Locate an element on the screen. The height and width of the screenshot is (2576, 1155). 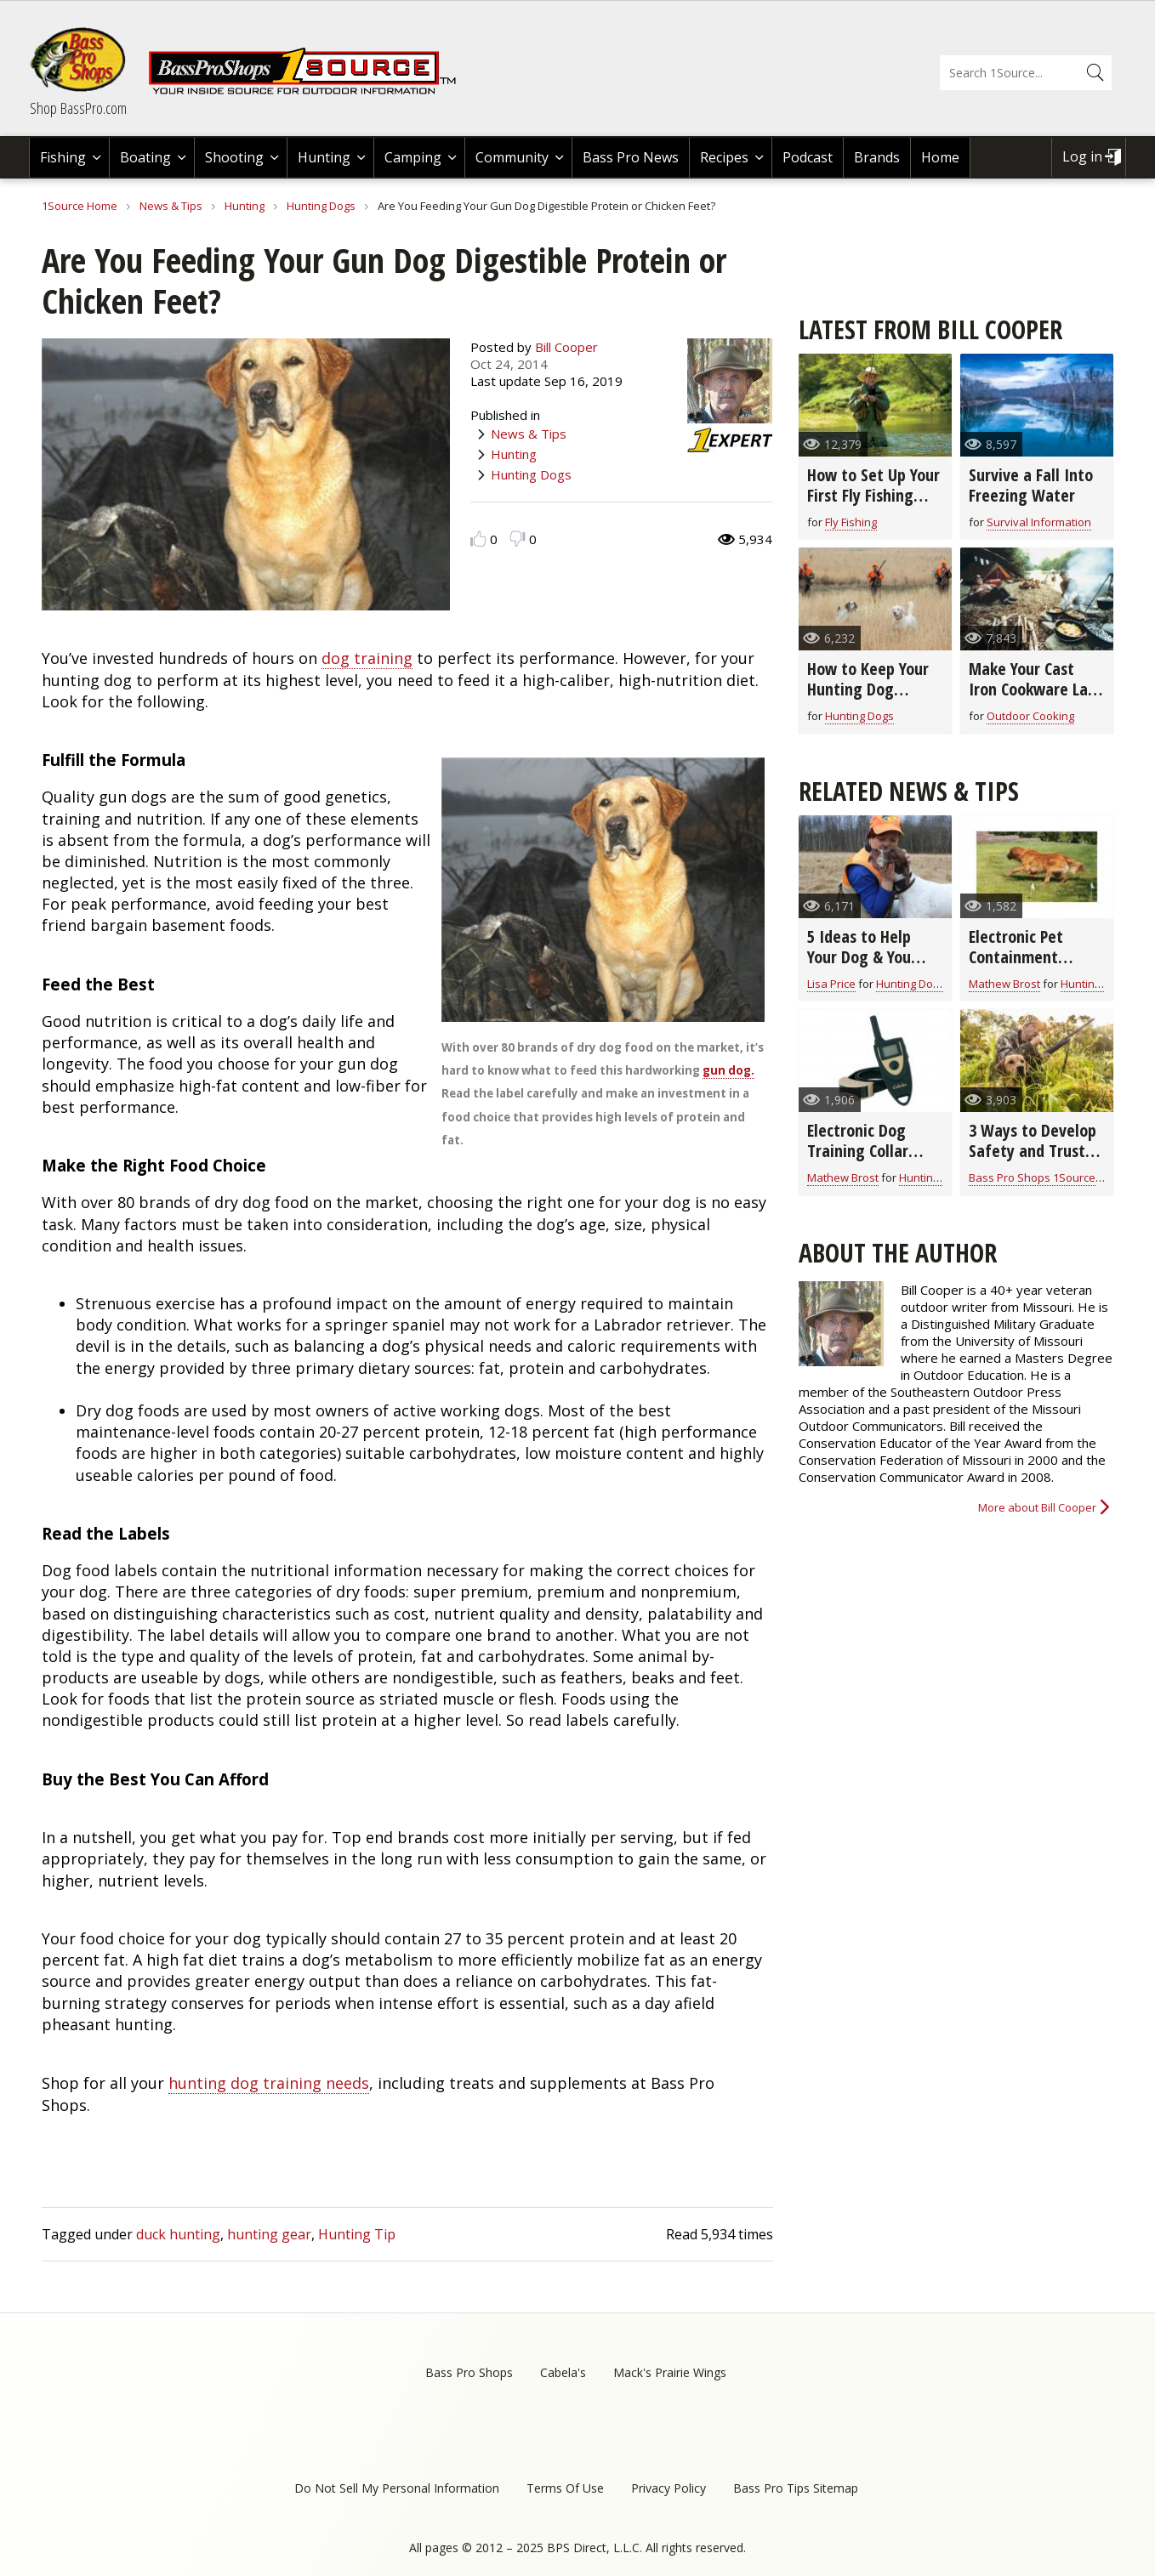
Terms Of Use is located at coordinates (565, 2488).